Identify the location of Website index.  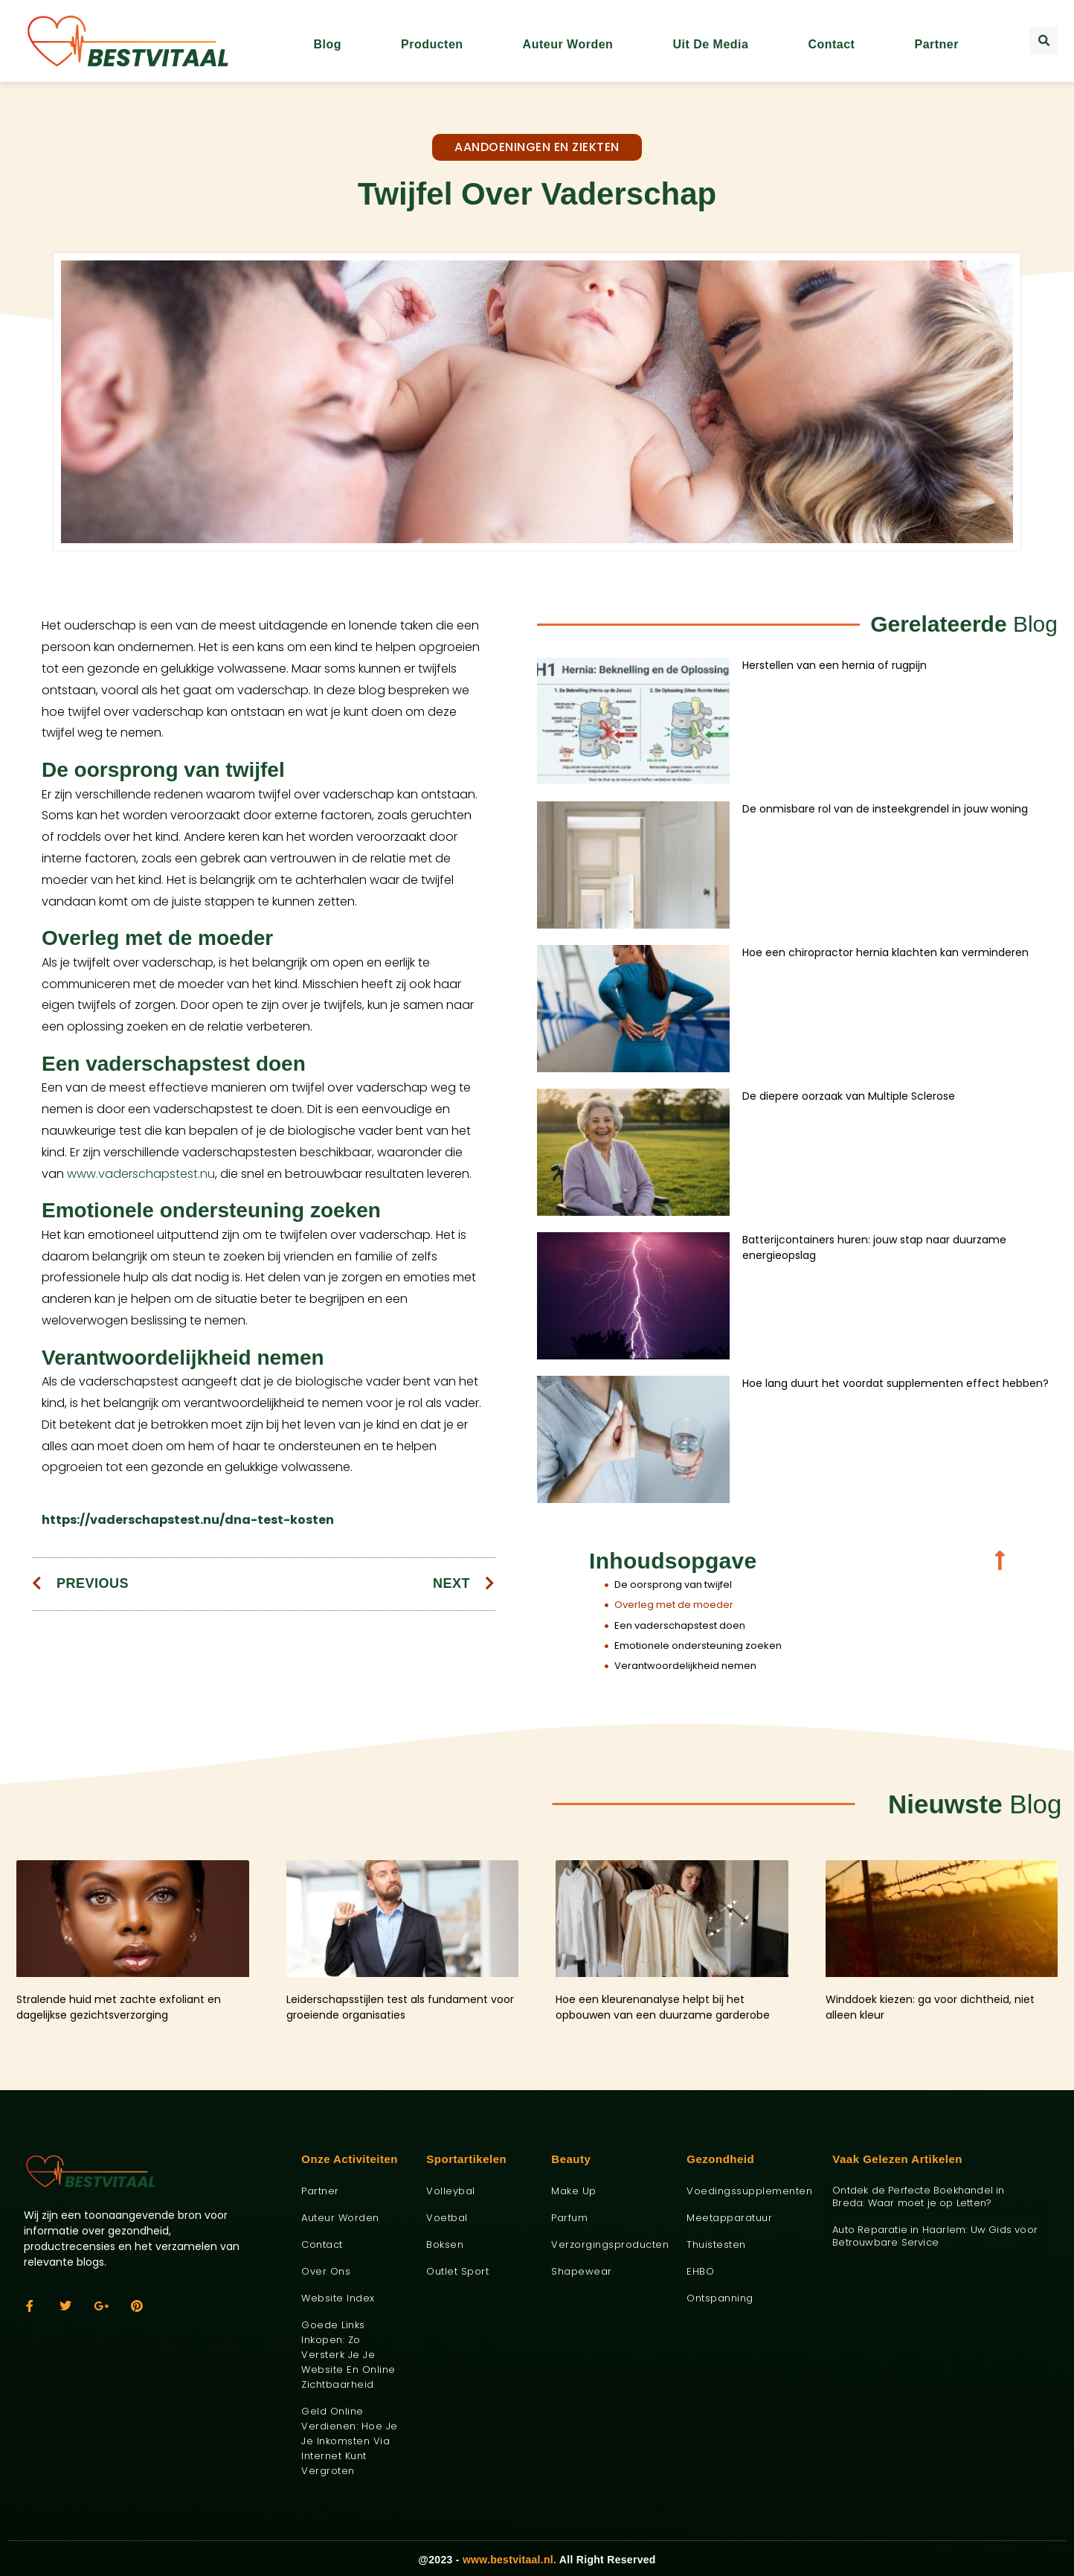
(338, 2298).